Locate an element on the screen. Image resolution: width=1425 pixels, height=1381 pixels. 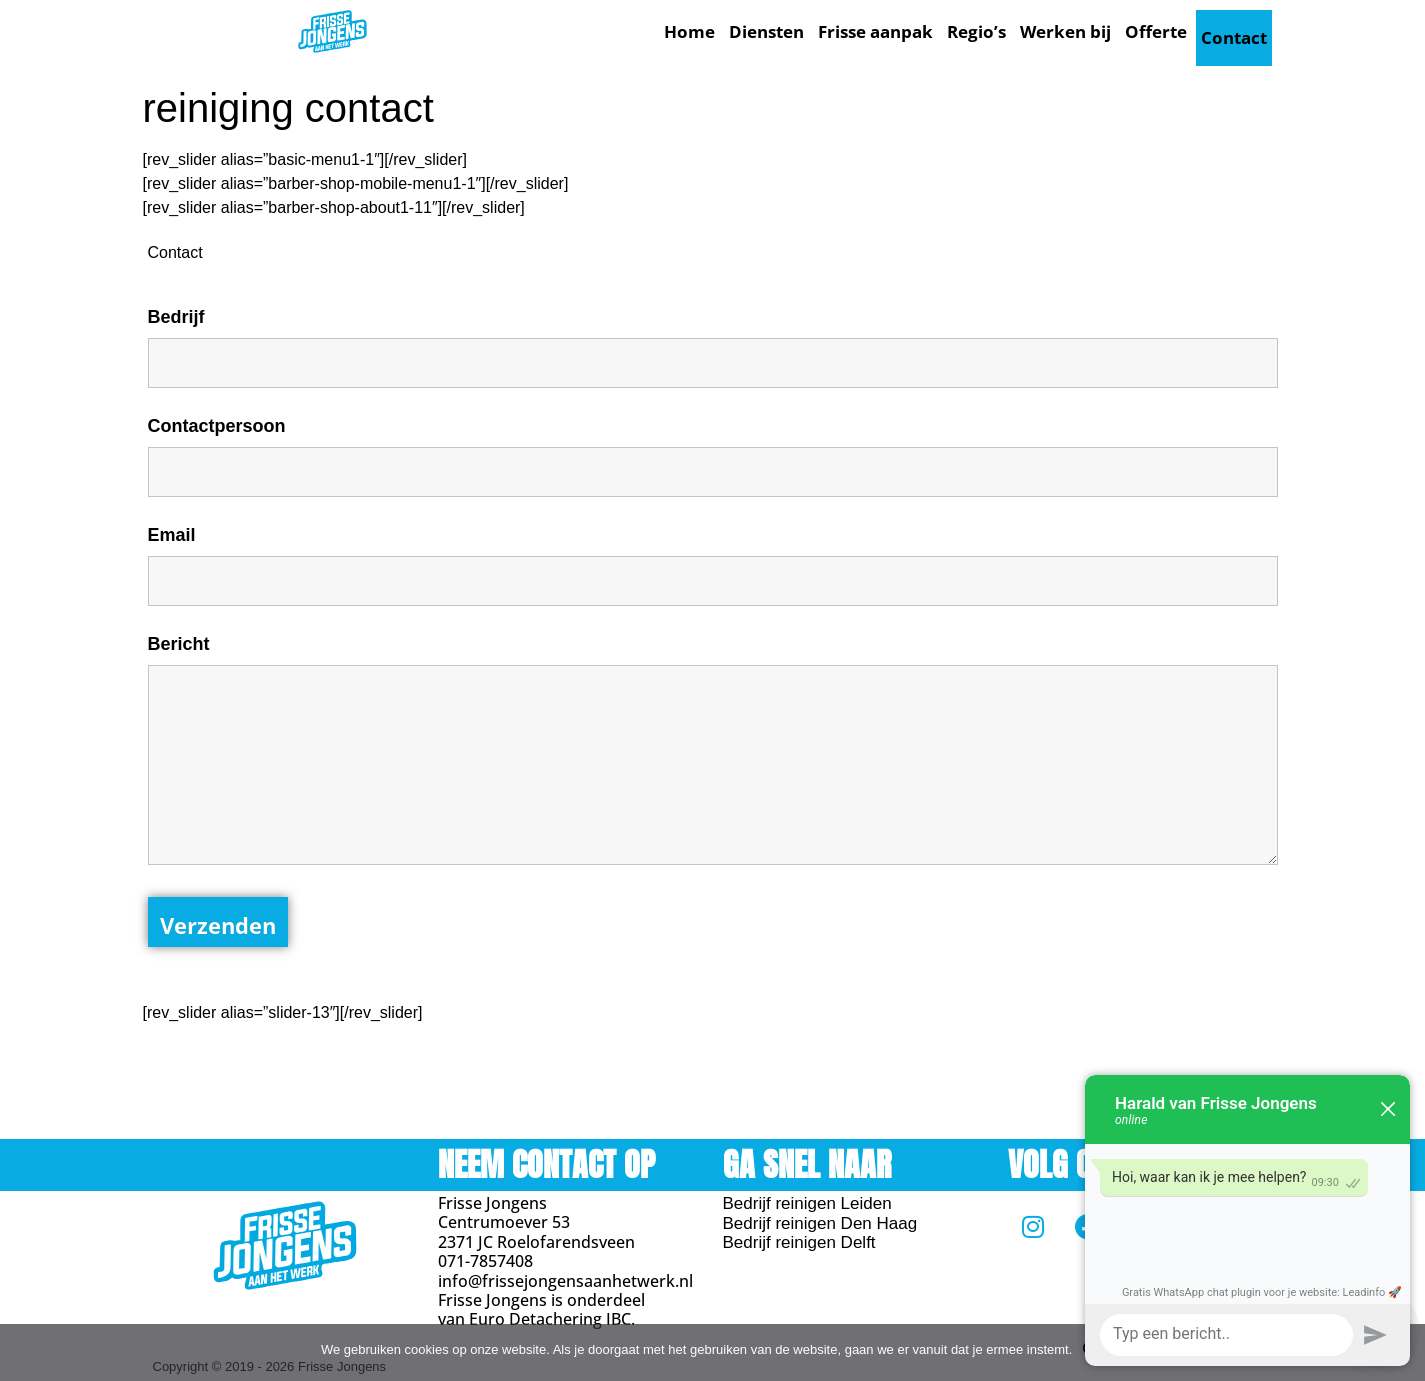
Contactpersoon is located at coordinates (217, 420).